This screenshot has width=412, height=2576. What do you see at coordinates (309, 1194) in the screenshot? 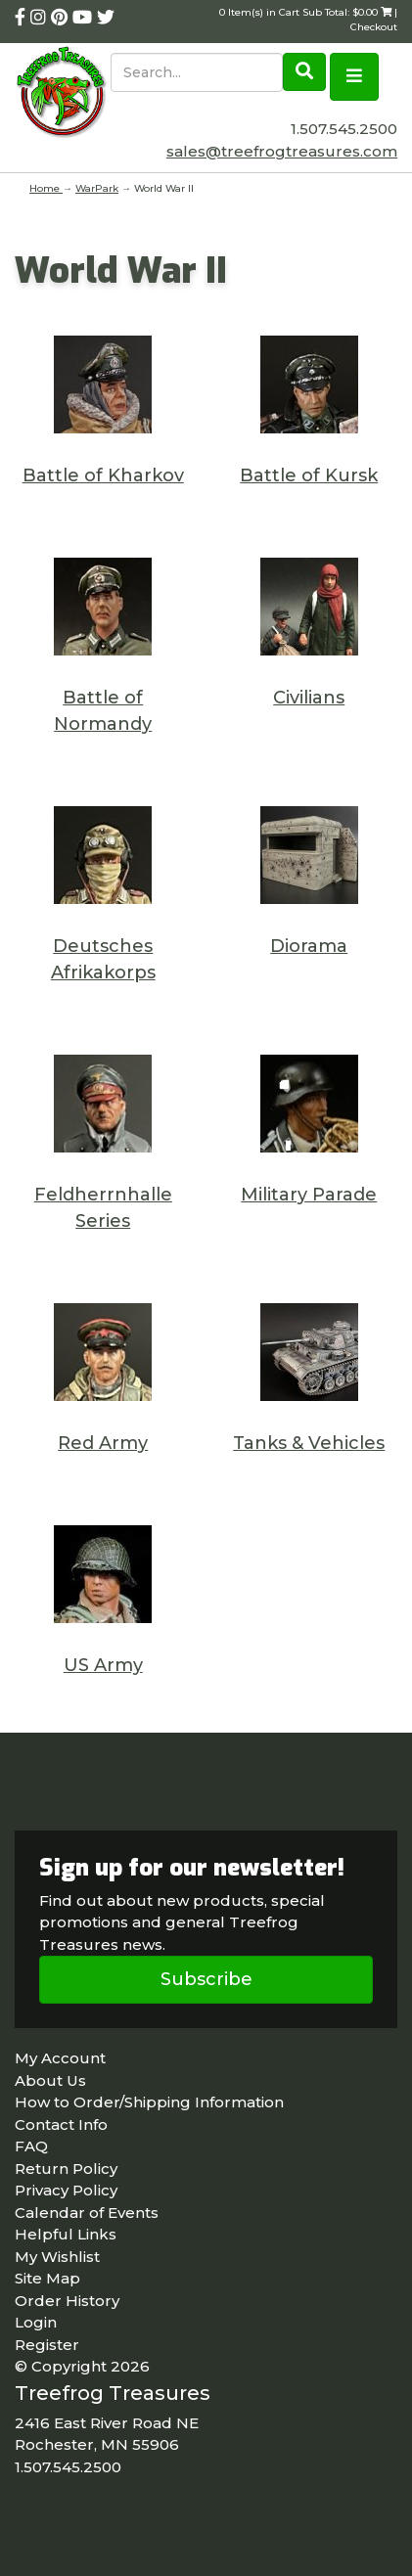
I see `Military Parade` at bounding box center [309, 1194].